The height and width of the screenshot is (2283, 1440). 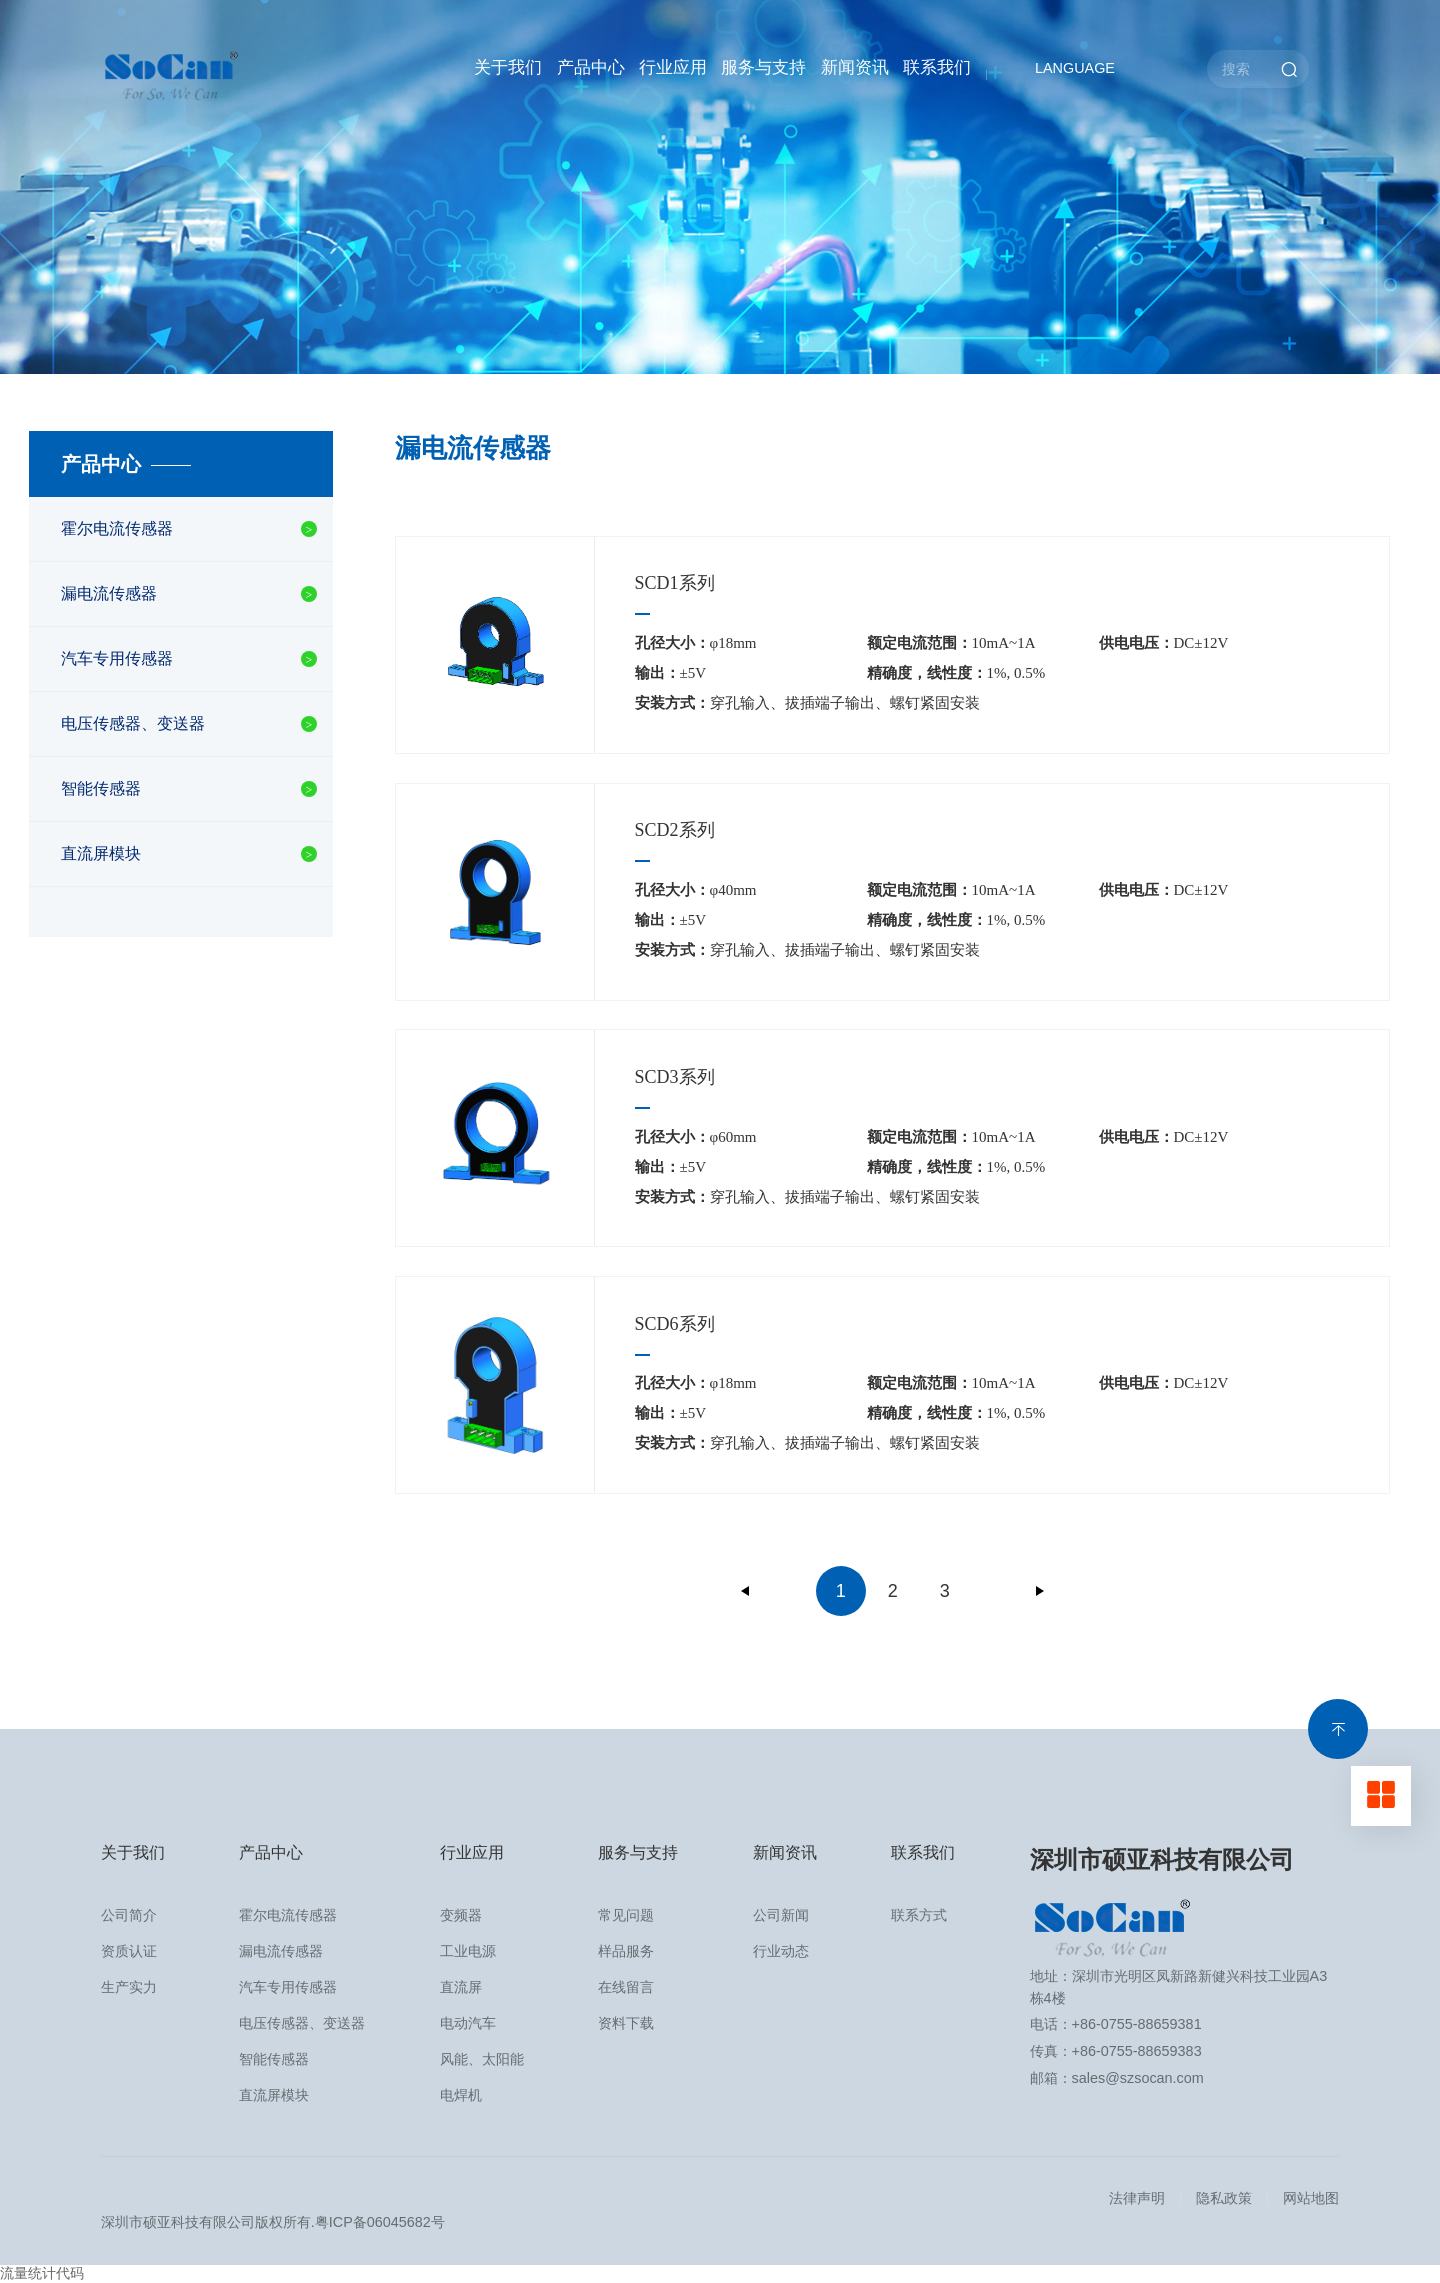 What do you see at coordinates (673, 67) in the screenshot?
I see `行业应用` at bounding box center [673, 67].